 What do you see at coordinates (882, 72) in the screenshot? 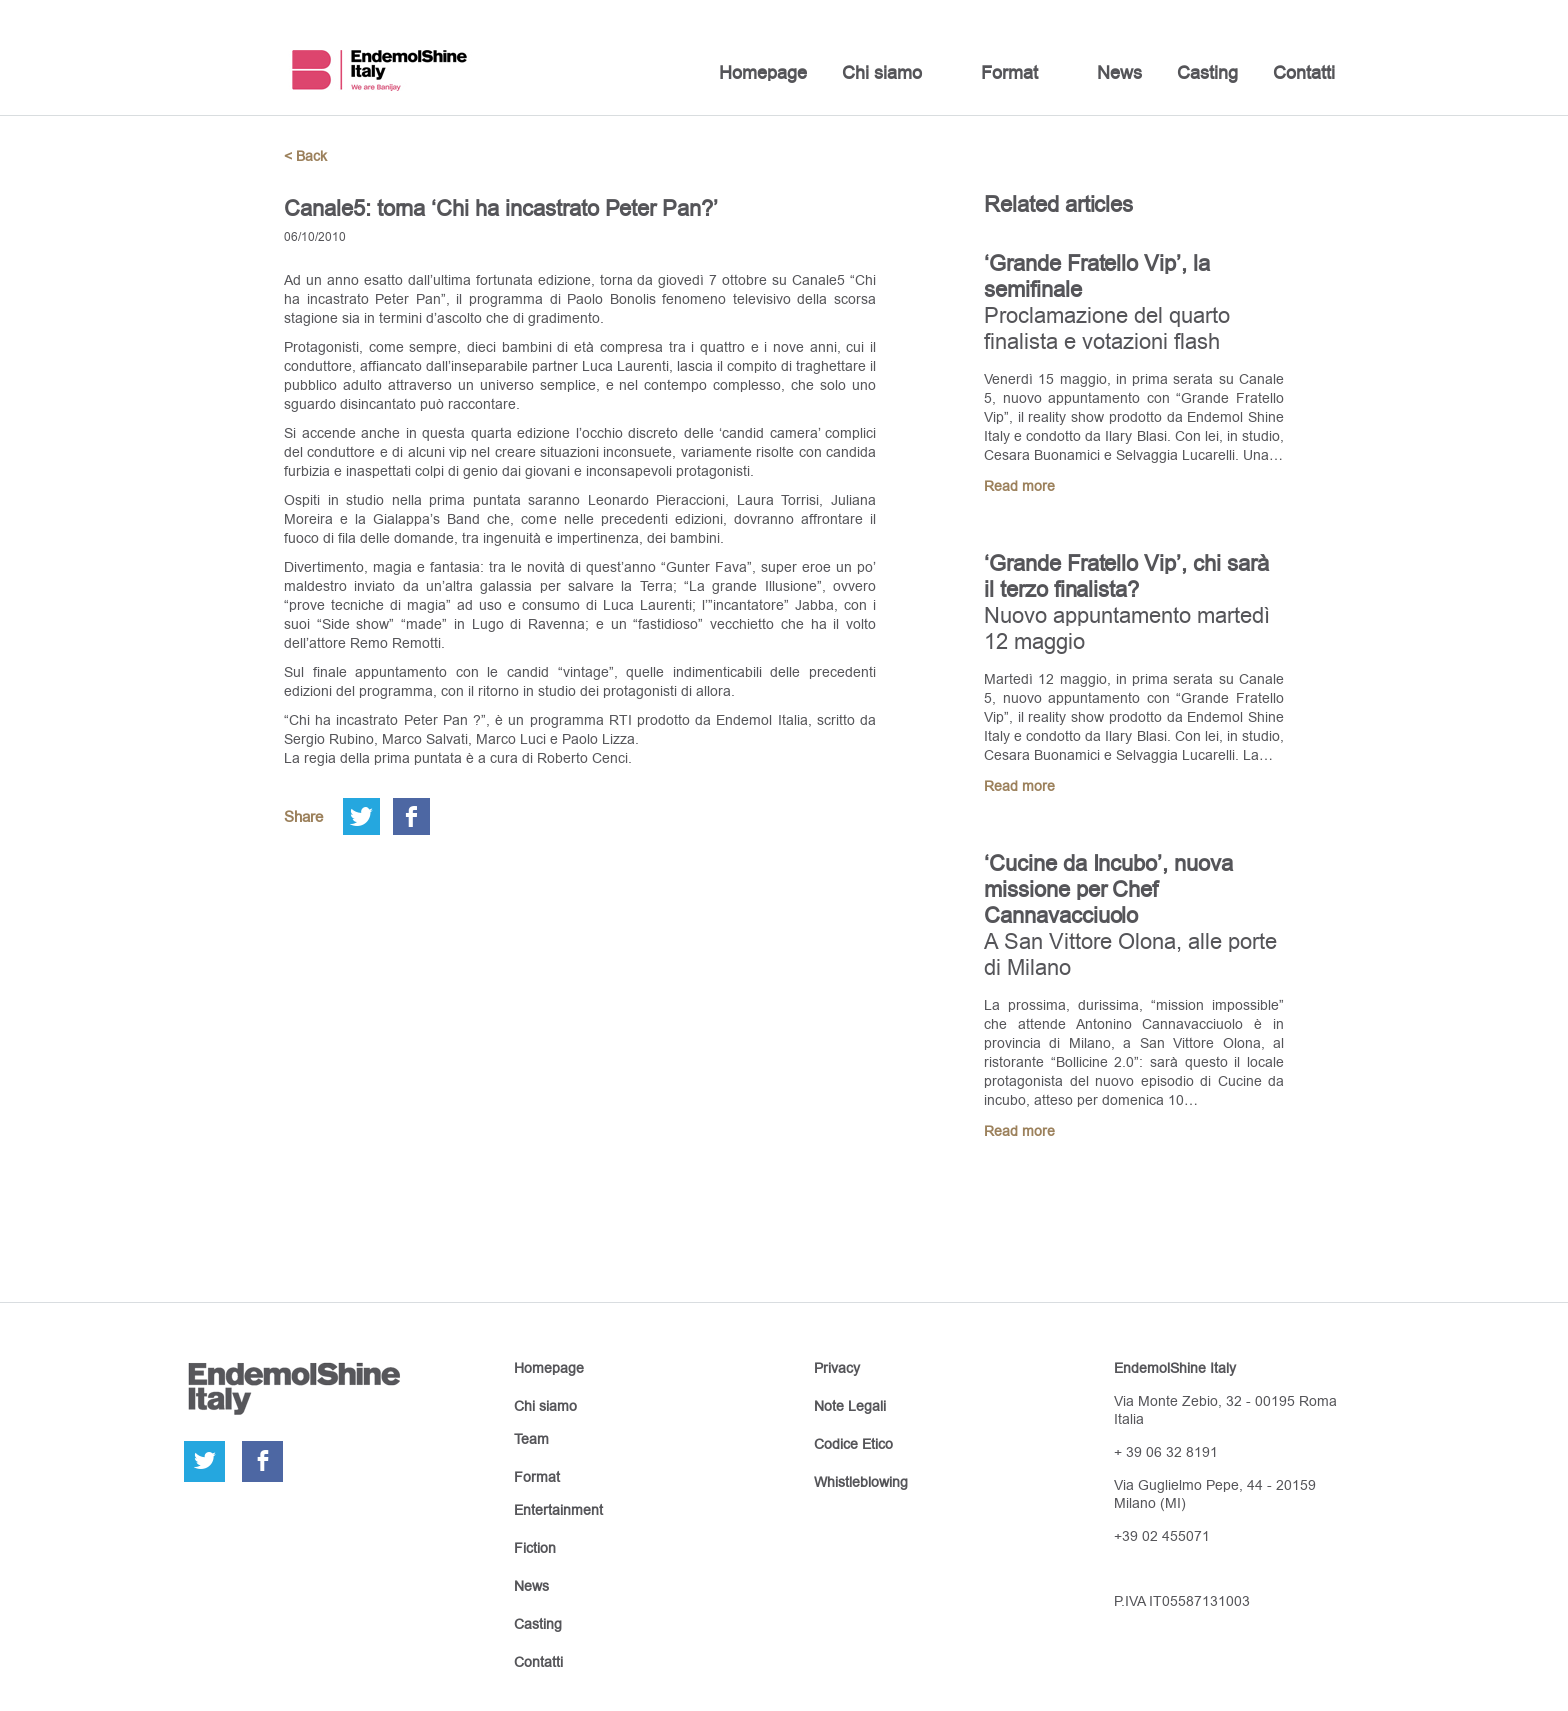
I see `Chi siamo` at bounding box center [882, 72].